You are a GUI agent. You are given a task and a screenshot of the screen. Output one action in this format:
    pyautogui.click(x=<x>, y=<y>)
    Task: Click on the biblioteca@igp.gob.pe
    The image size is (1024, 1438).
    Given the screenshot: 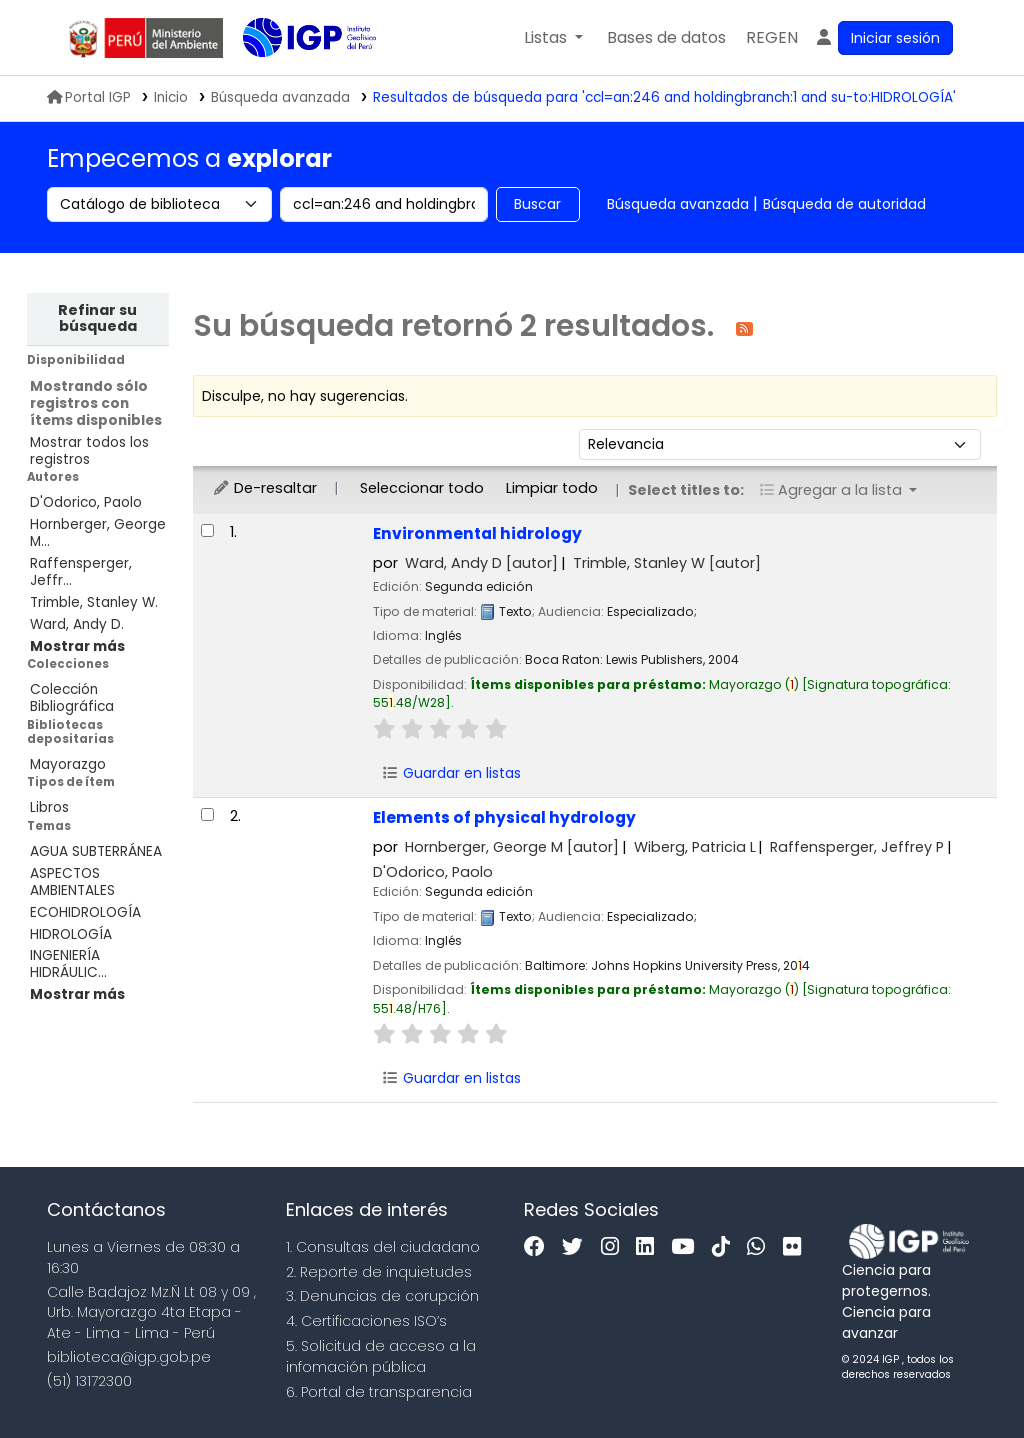 What is the action you would take?
    pyautogui.click(x=129, y=1357)
    